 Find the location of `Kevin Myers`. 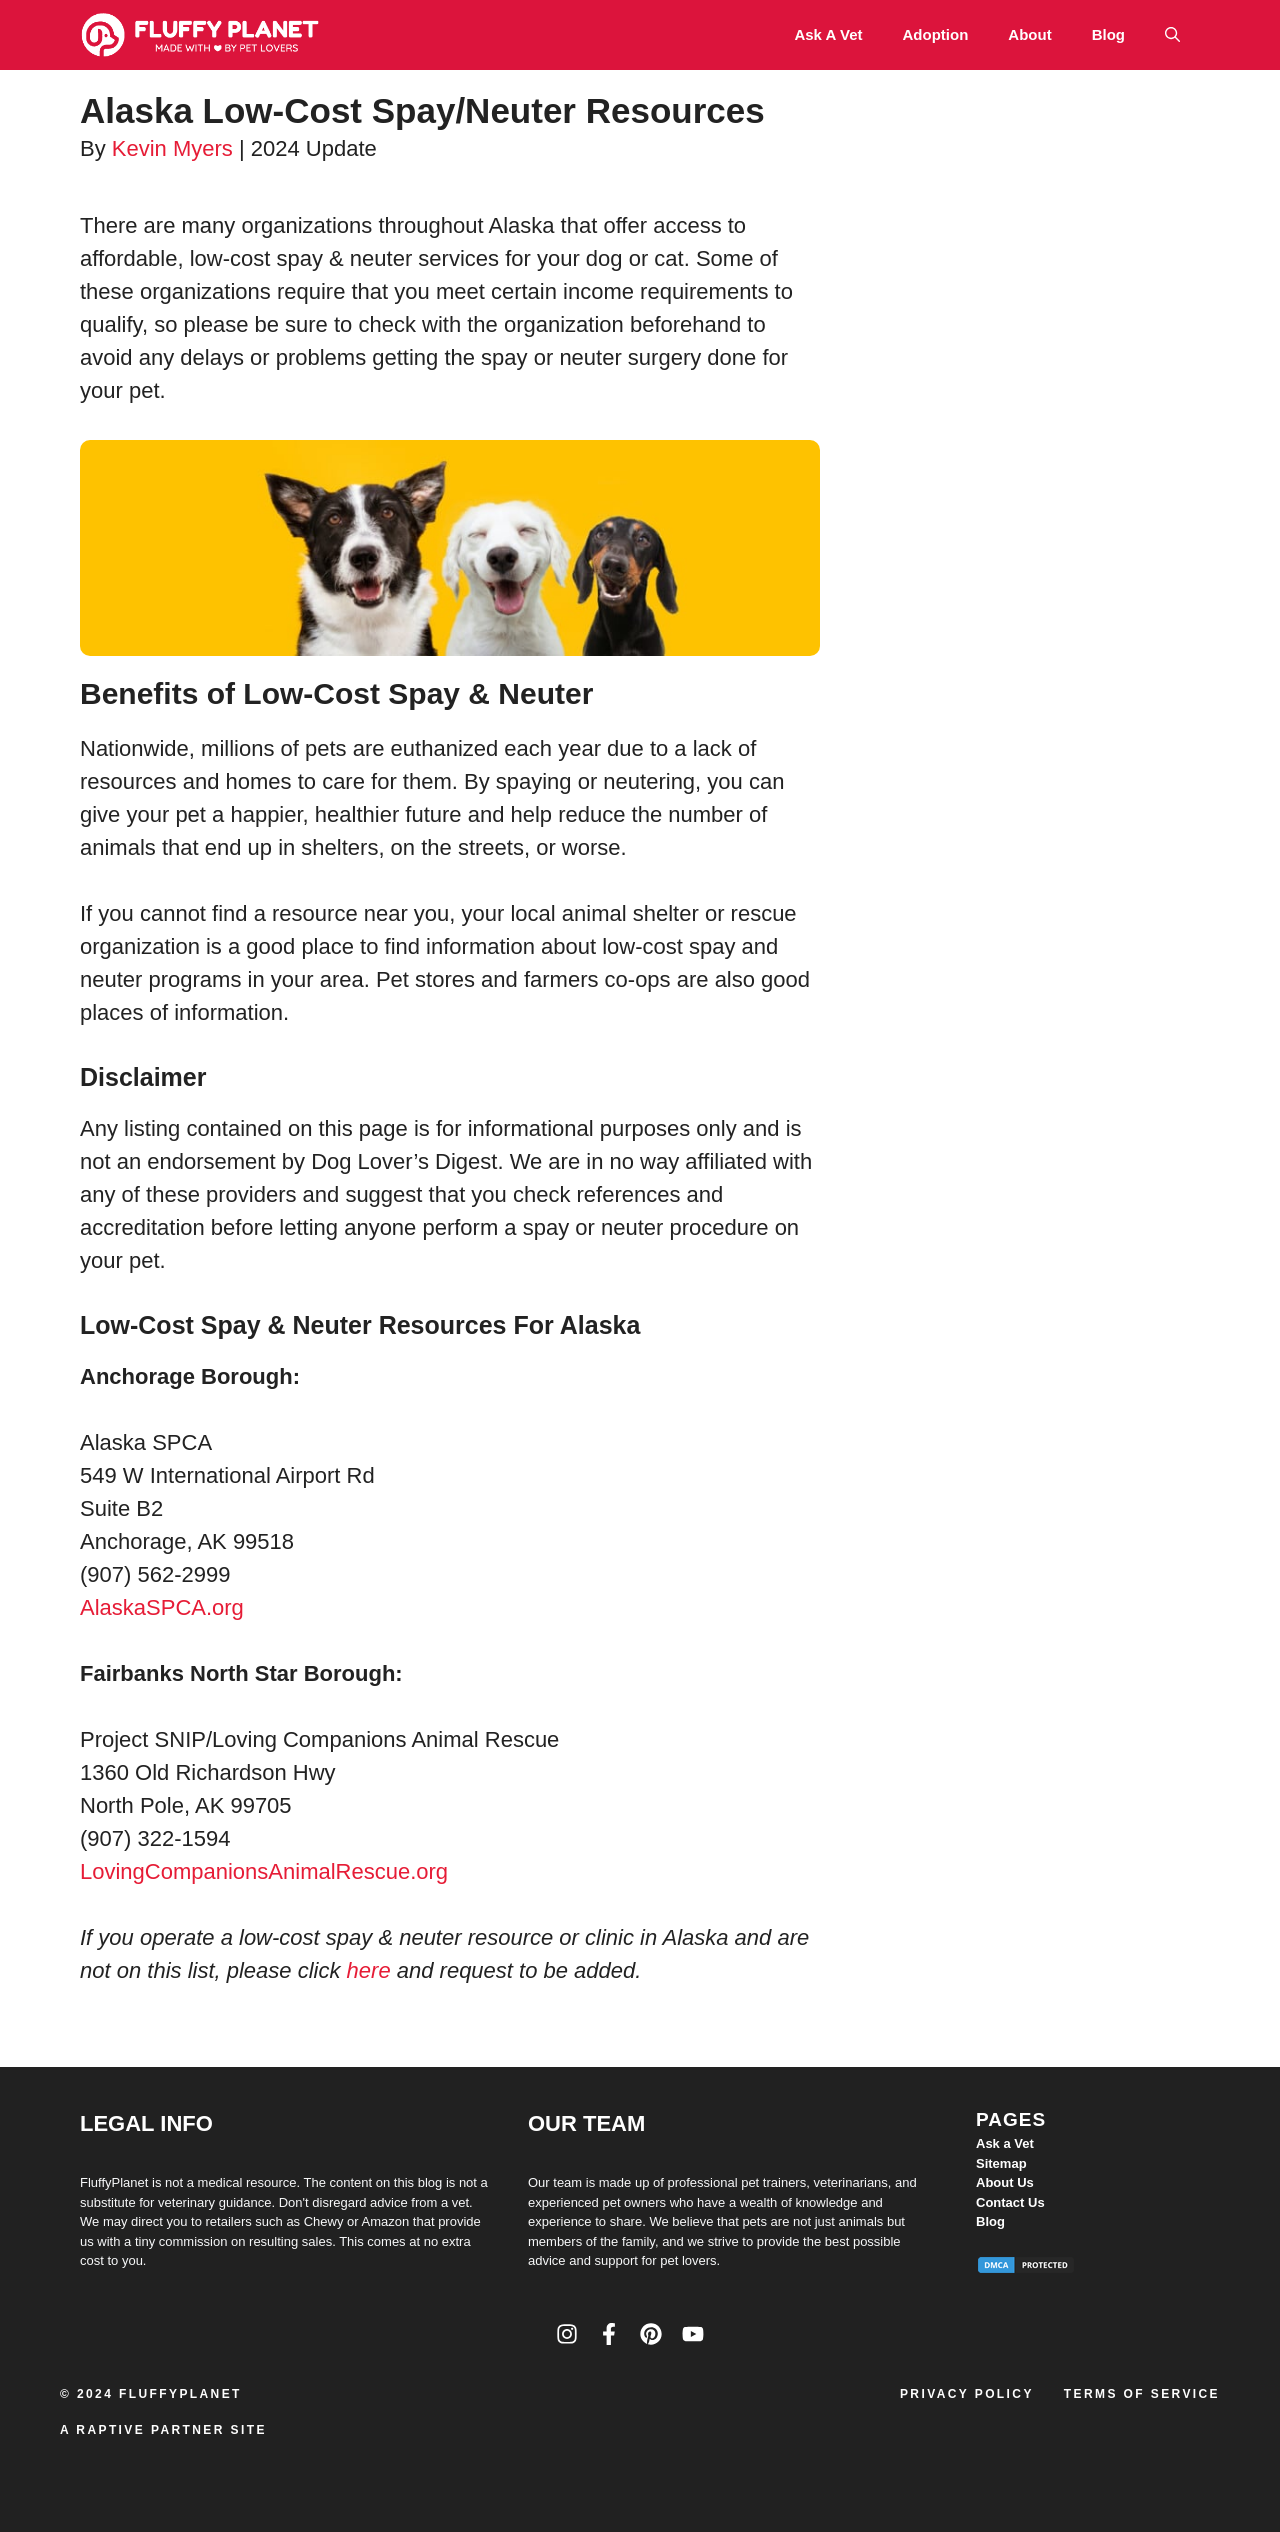

Kevin Myers is located at coordinates (172, 148).